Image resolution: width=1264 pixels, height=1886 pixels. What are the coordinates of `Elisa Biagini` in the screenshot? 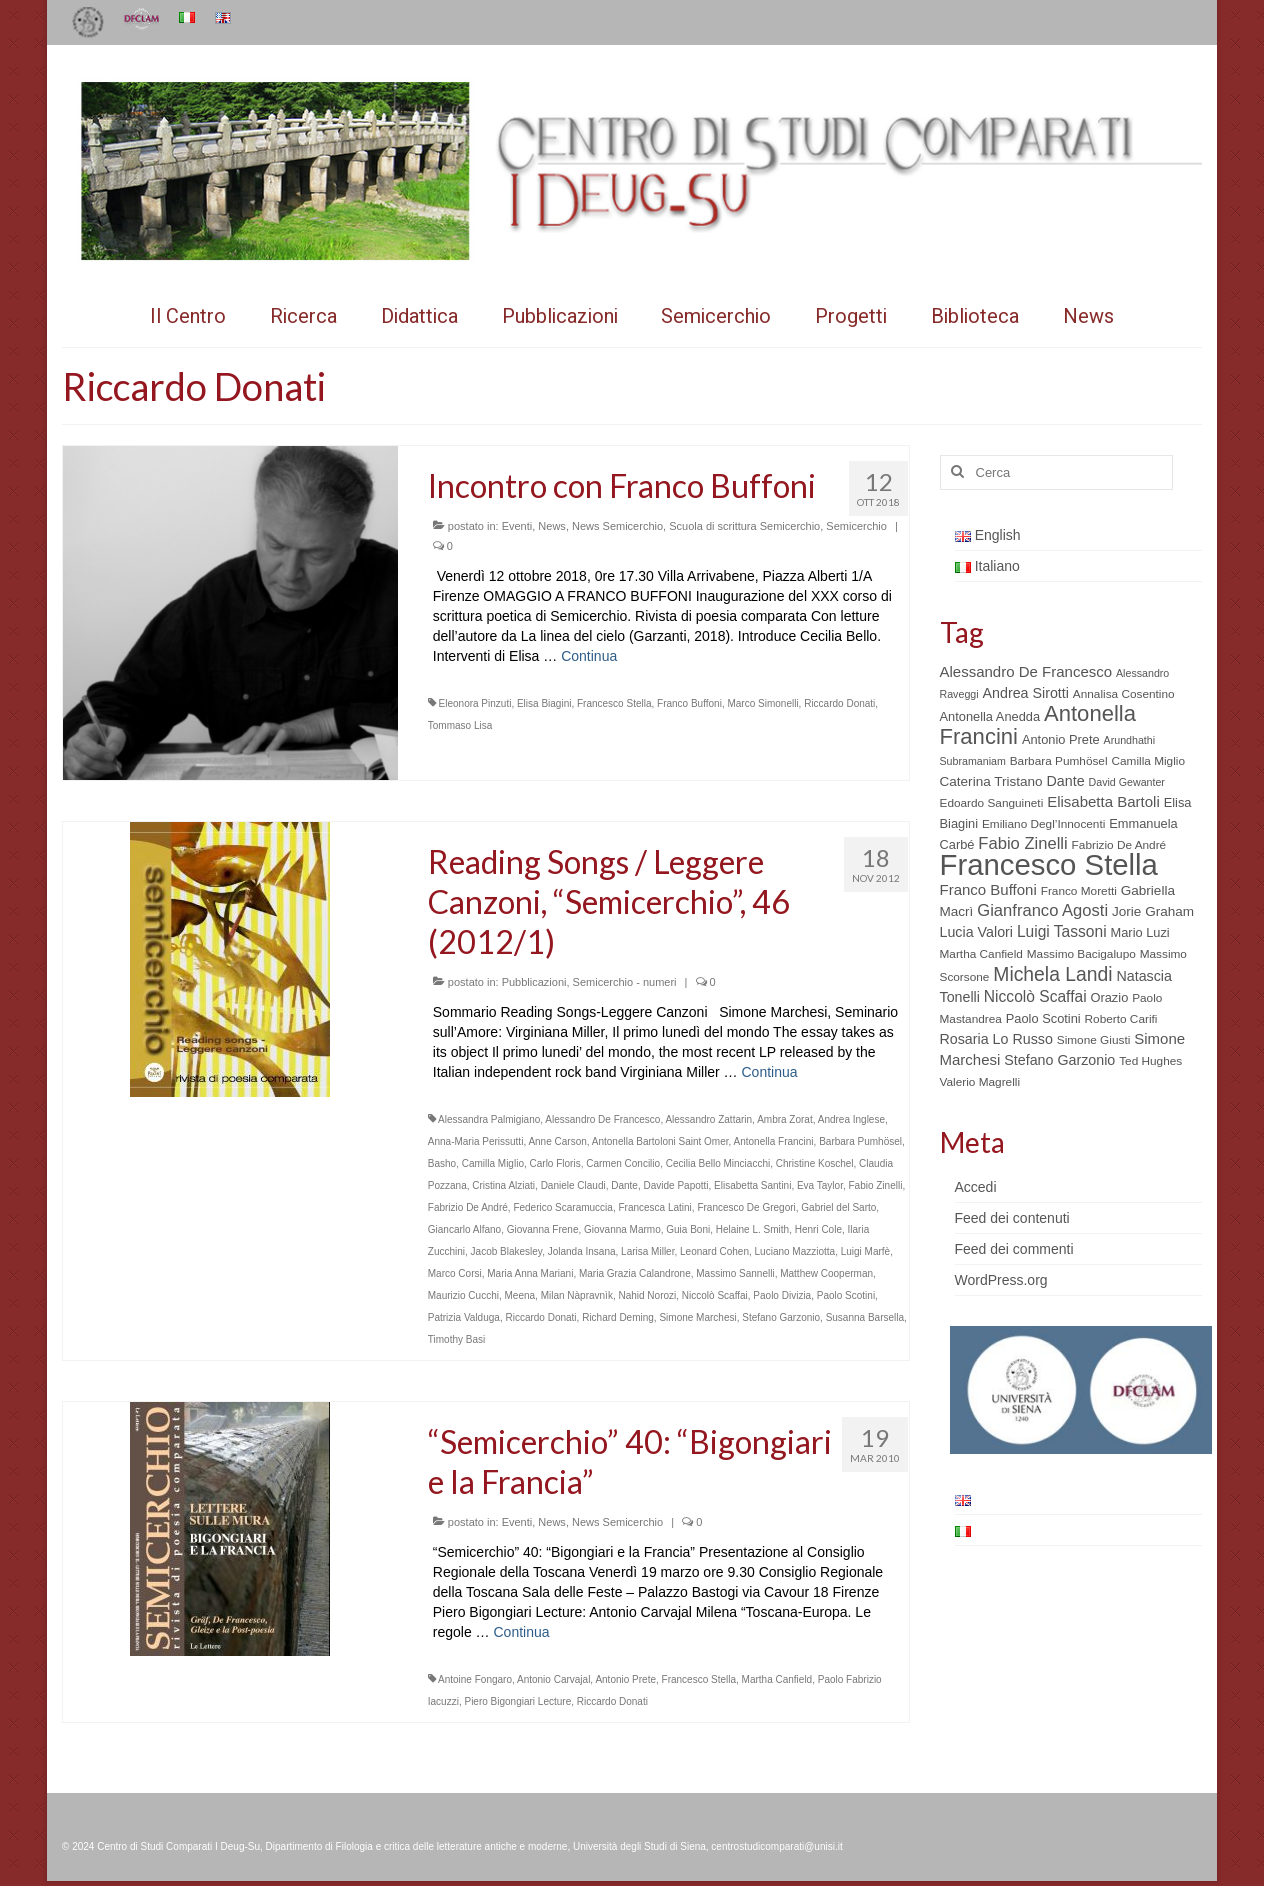 It's located at (544, 703).